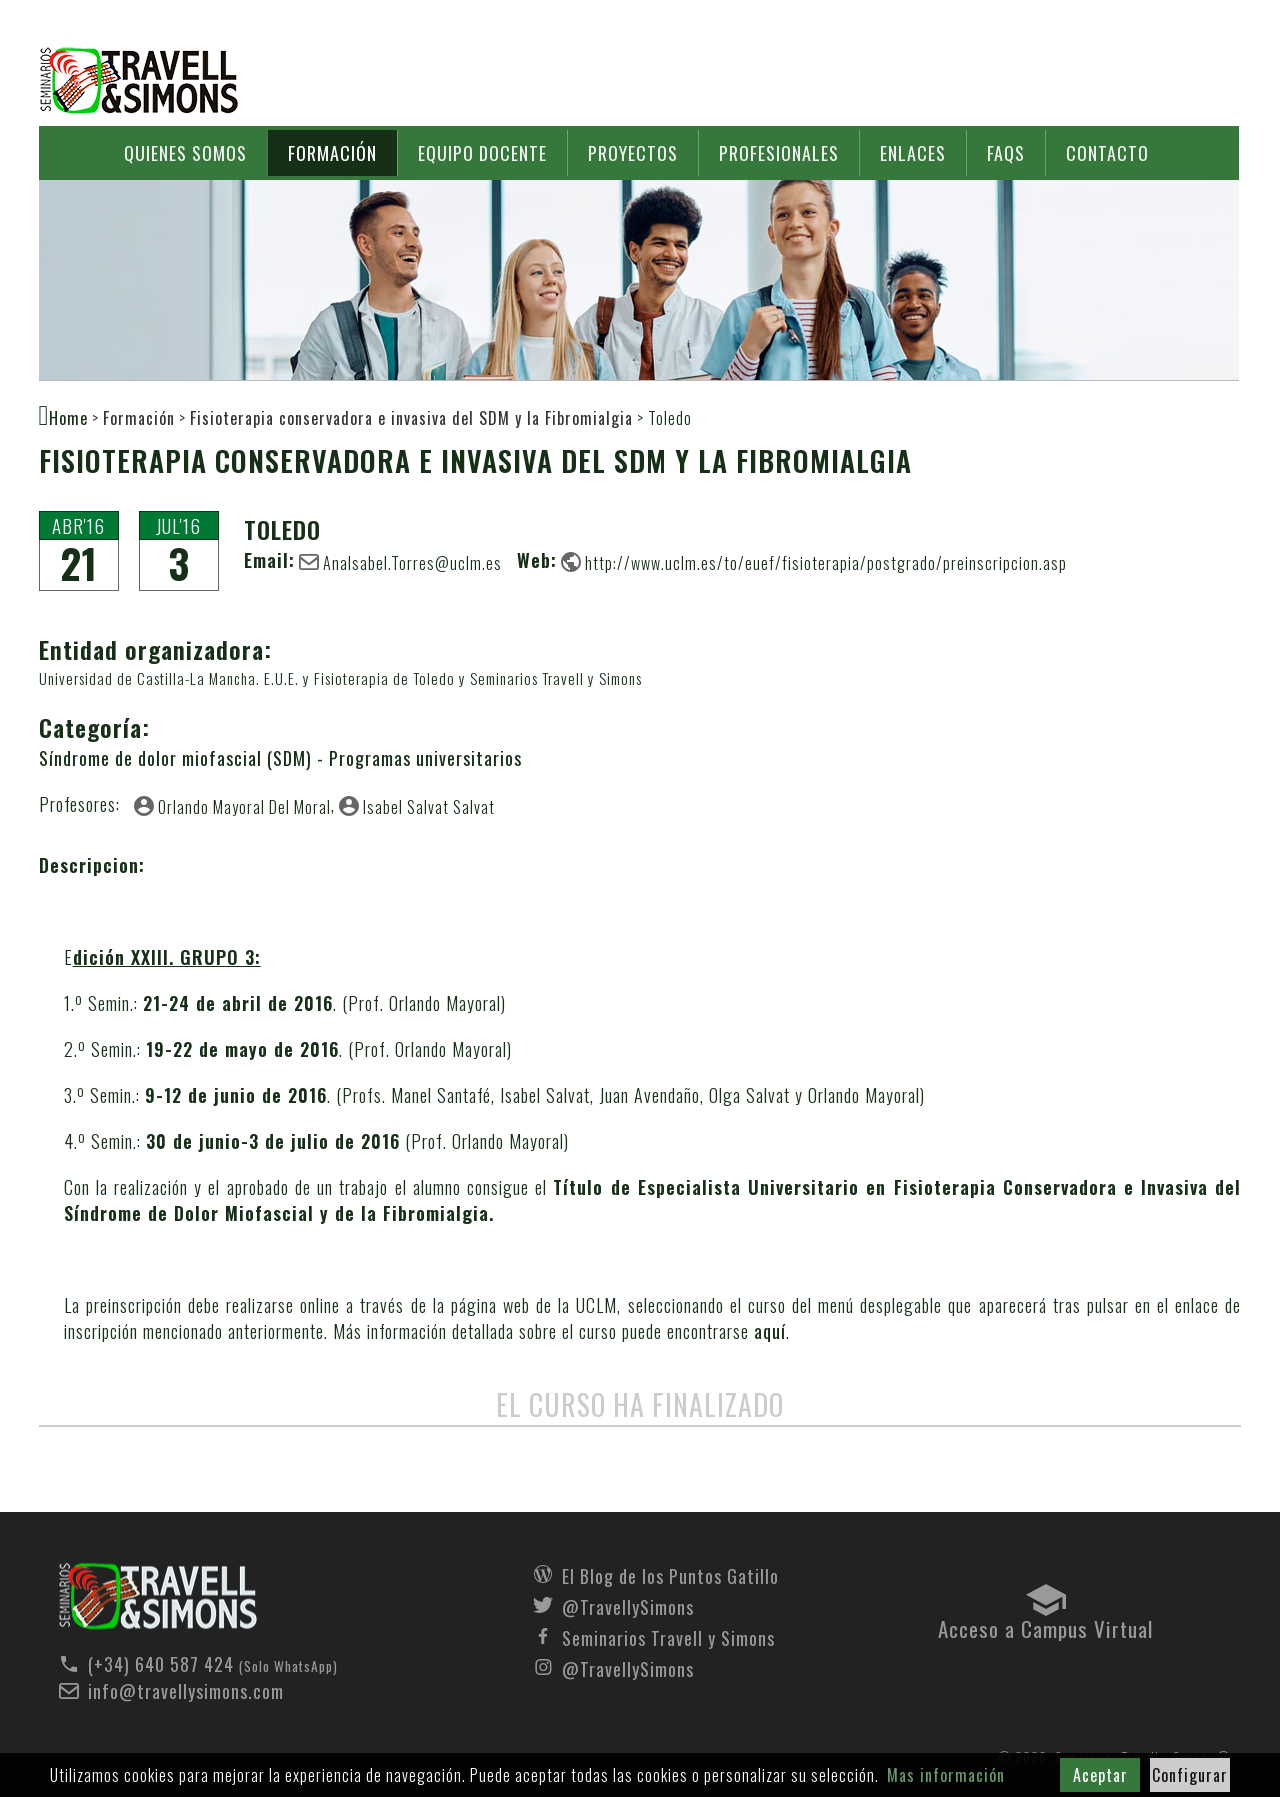 The image size is (1280, 1797). Describe the element at coordinates (1006, 153) in the screenshot. I see `FAQs` at that location.